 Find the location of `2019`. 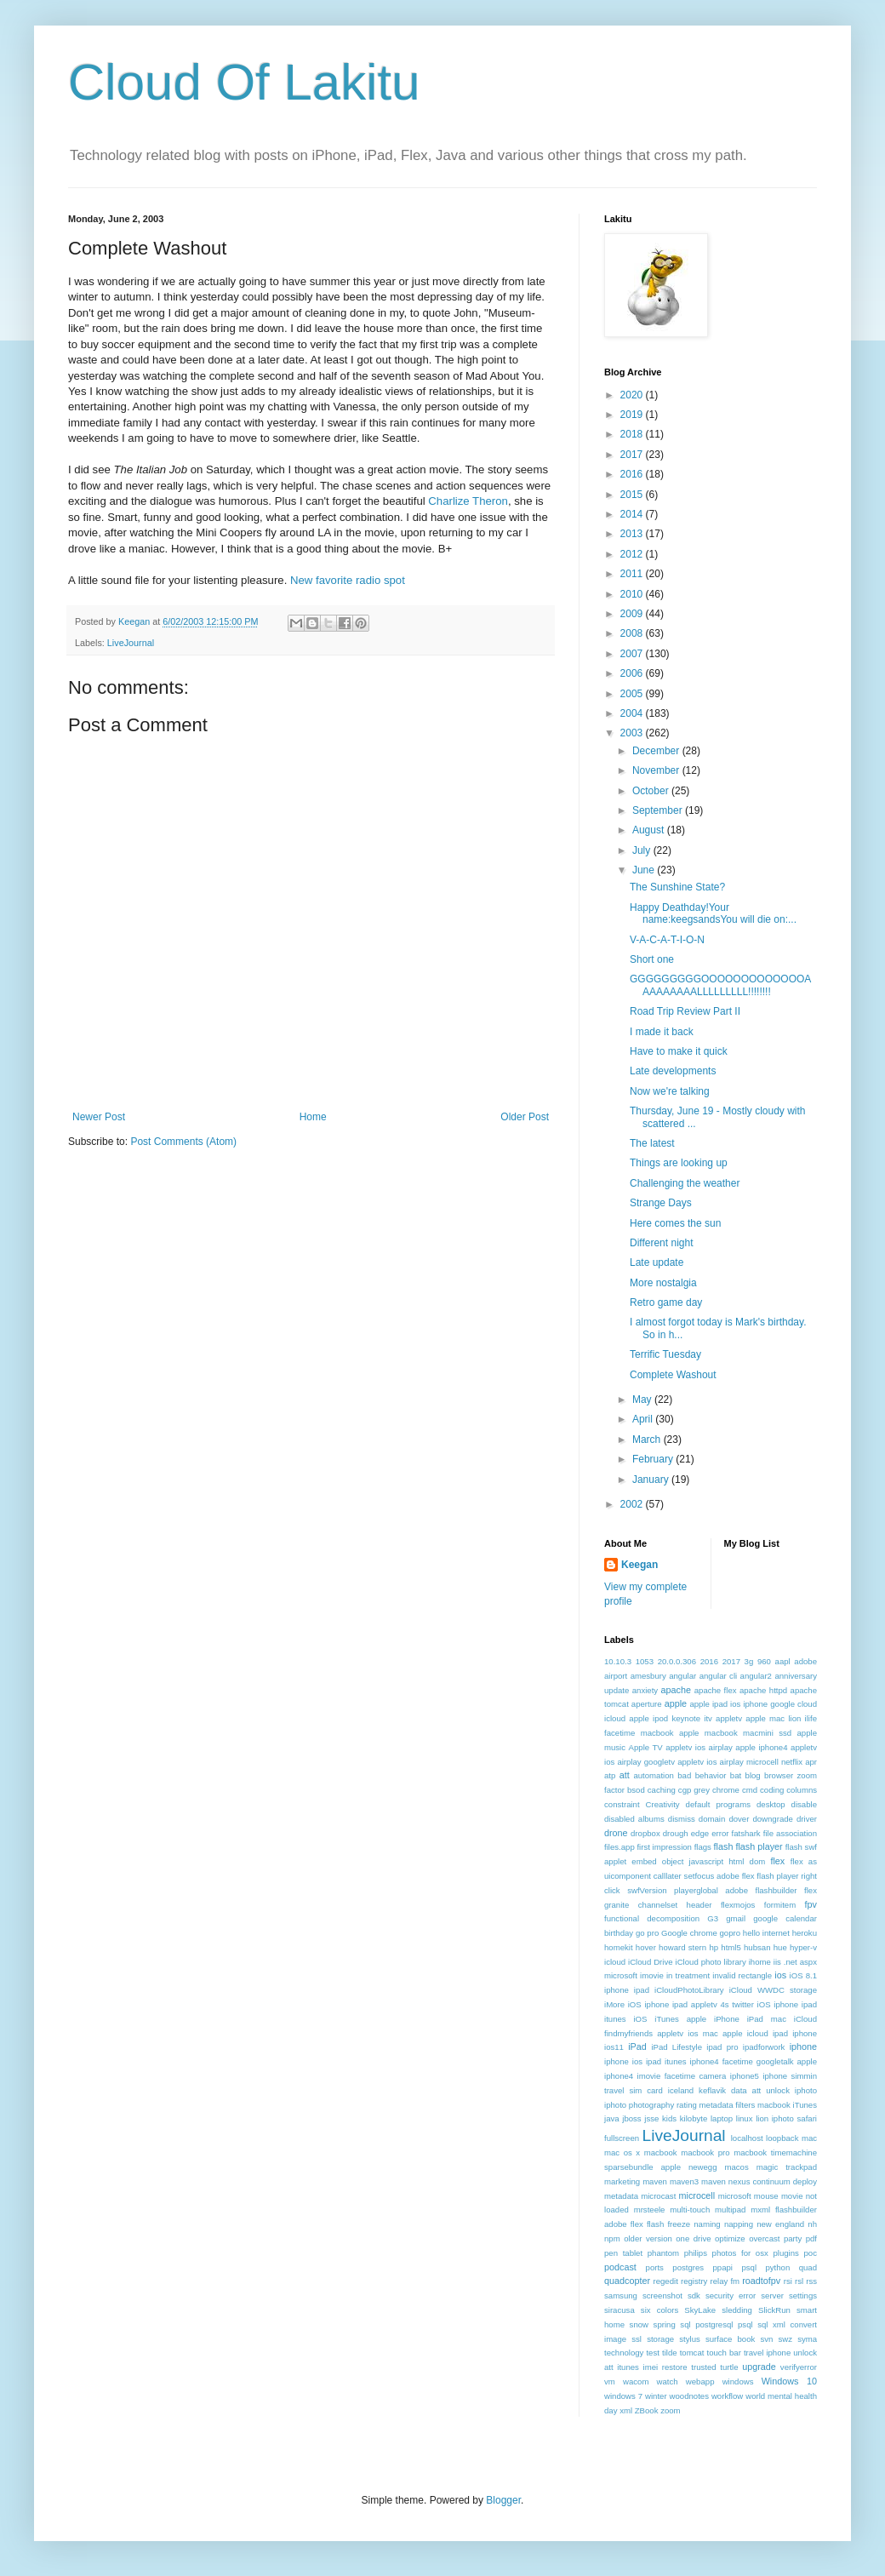

2019 is located at coordinates (633, 415).